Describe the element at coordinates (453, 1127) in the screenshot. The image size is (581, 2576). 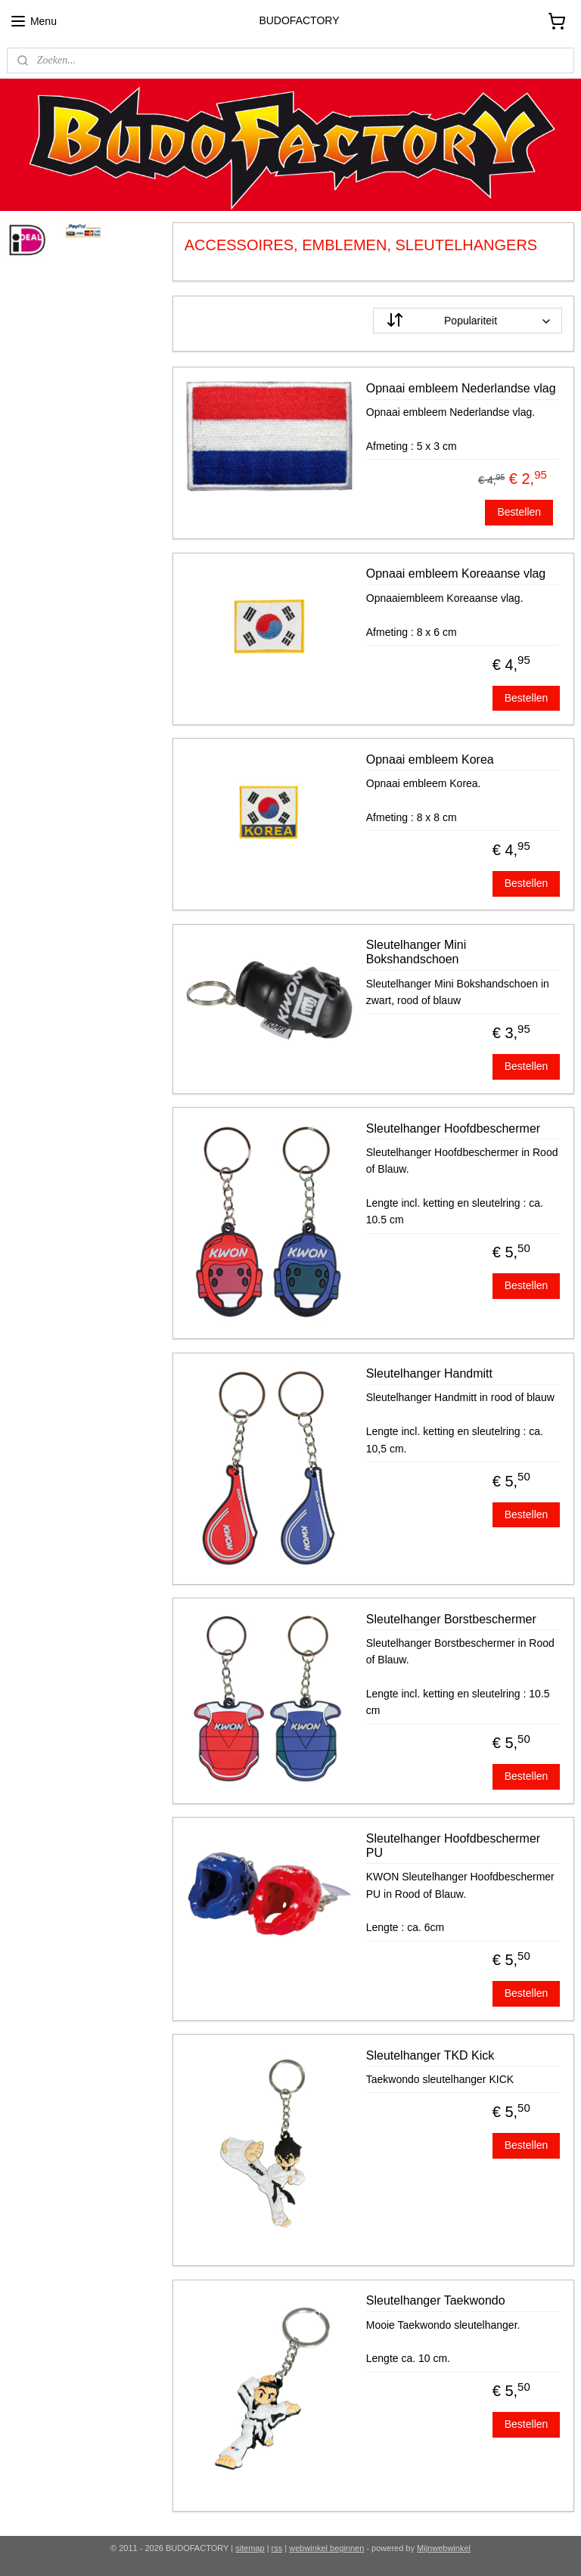
I see `Sleutelhanger Hoofdbeschermer` at that location.